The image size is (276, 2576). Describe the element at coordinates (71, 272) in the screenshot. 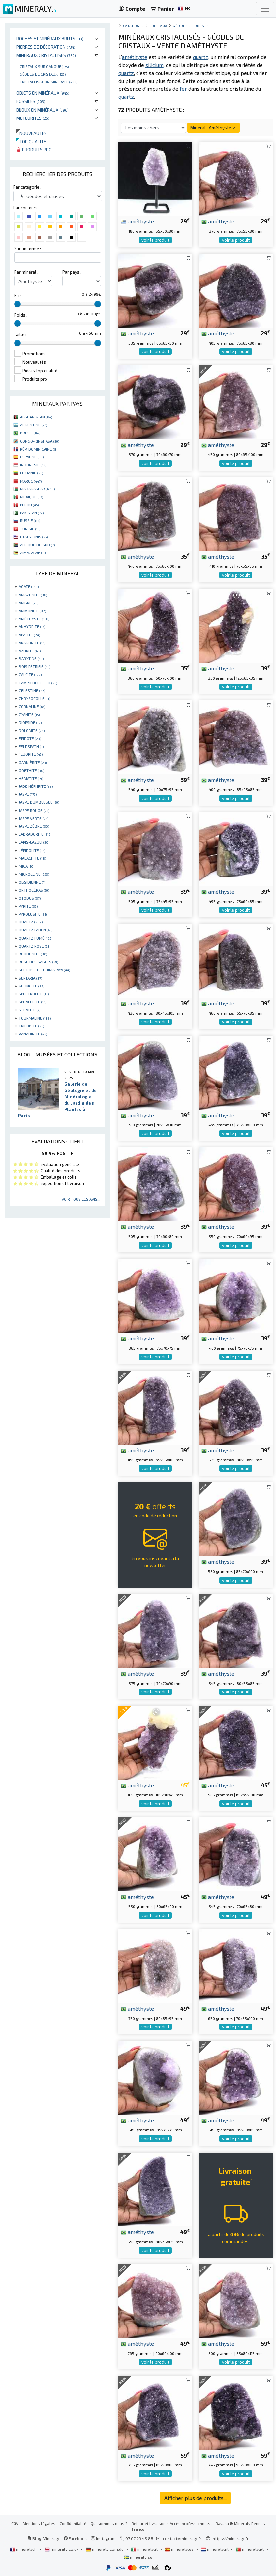

I see `Par pays :` at that location.